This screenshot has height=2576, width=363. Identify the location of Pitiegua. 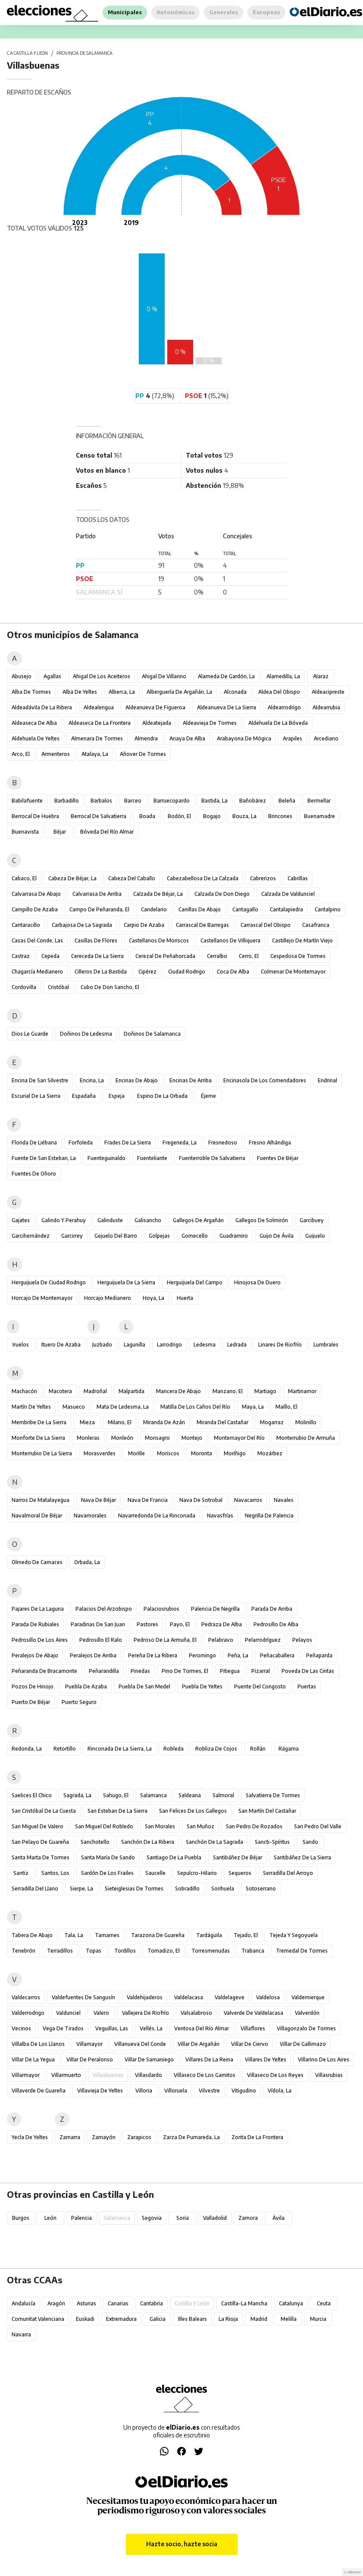
(230, 1671).